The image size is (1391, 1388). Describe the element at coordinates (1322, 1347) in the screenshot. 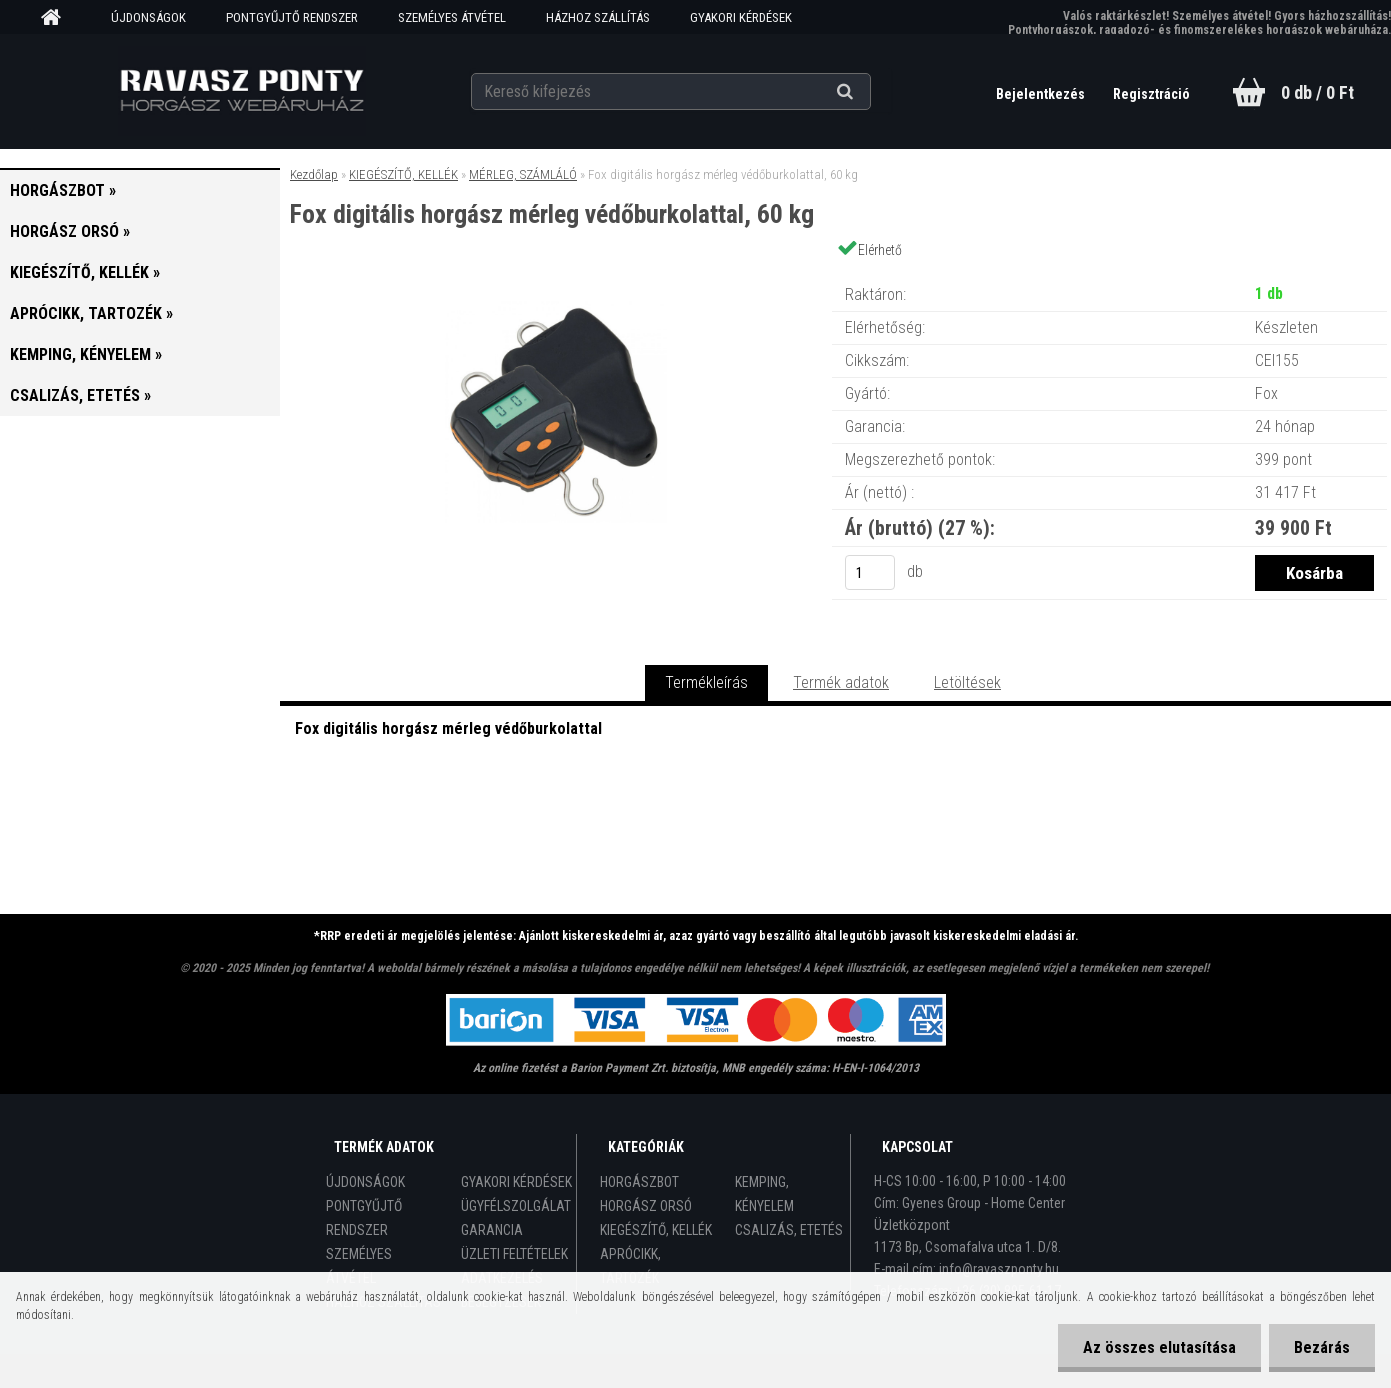

I see `Bezárás` at that location.